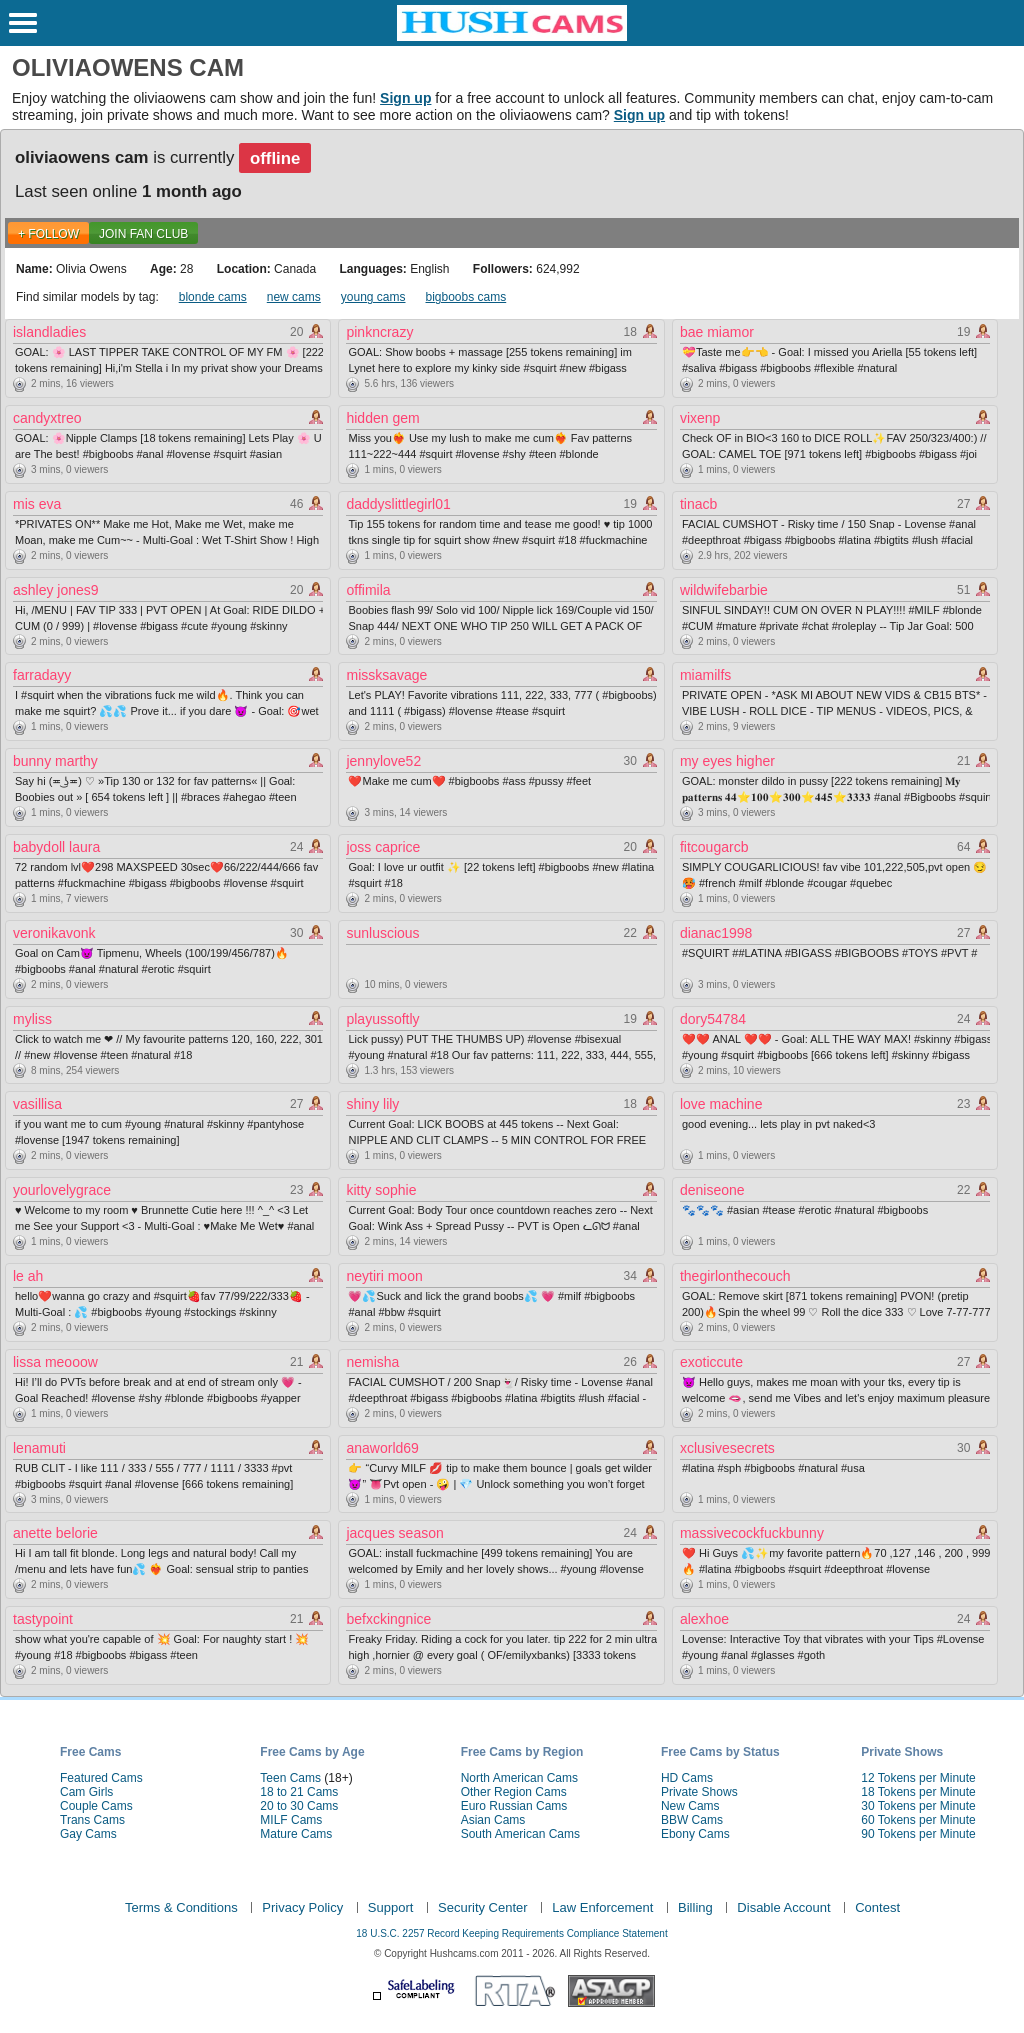 The height and width of the screenshot is (2033, 1024). I want to click on jacques season, so click(394, 1533).